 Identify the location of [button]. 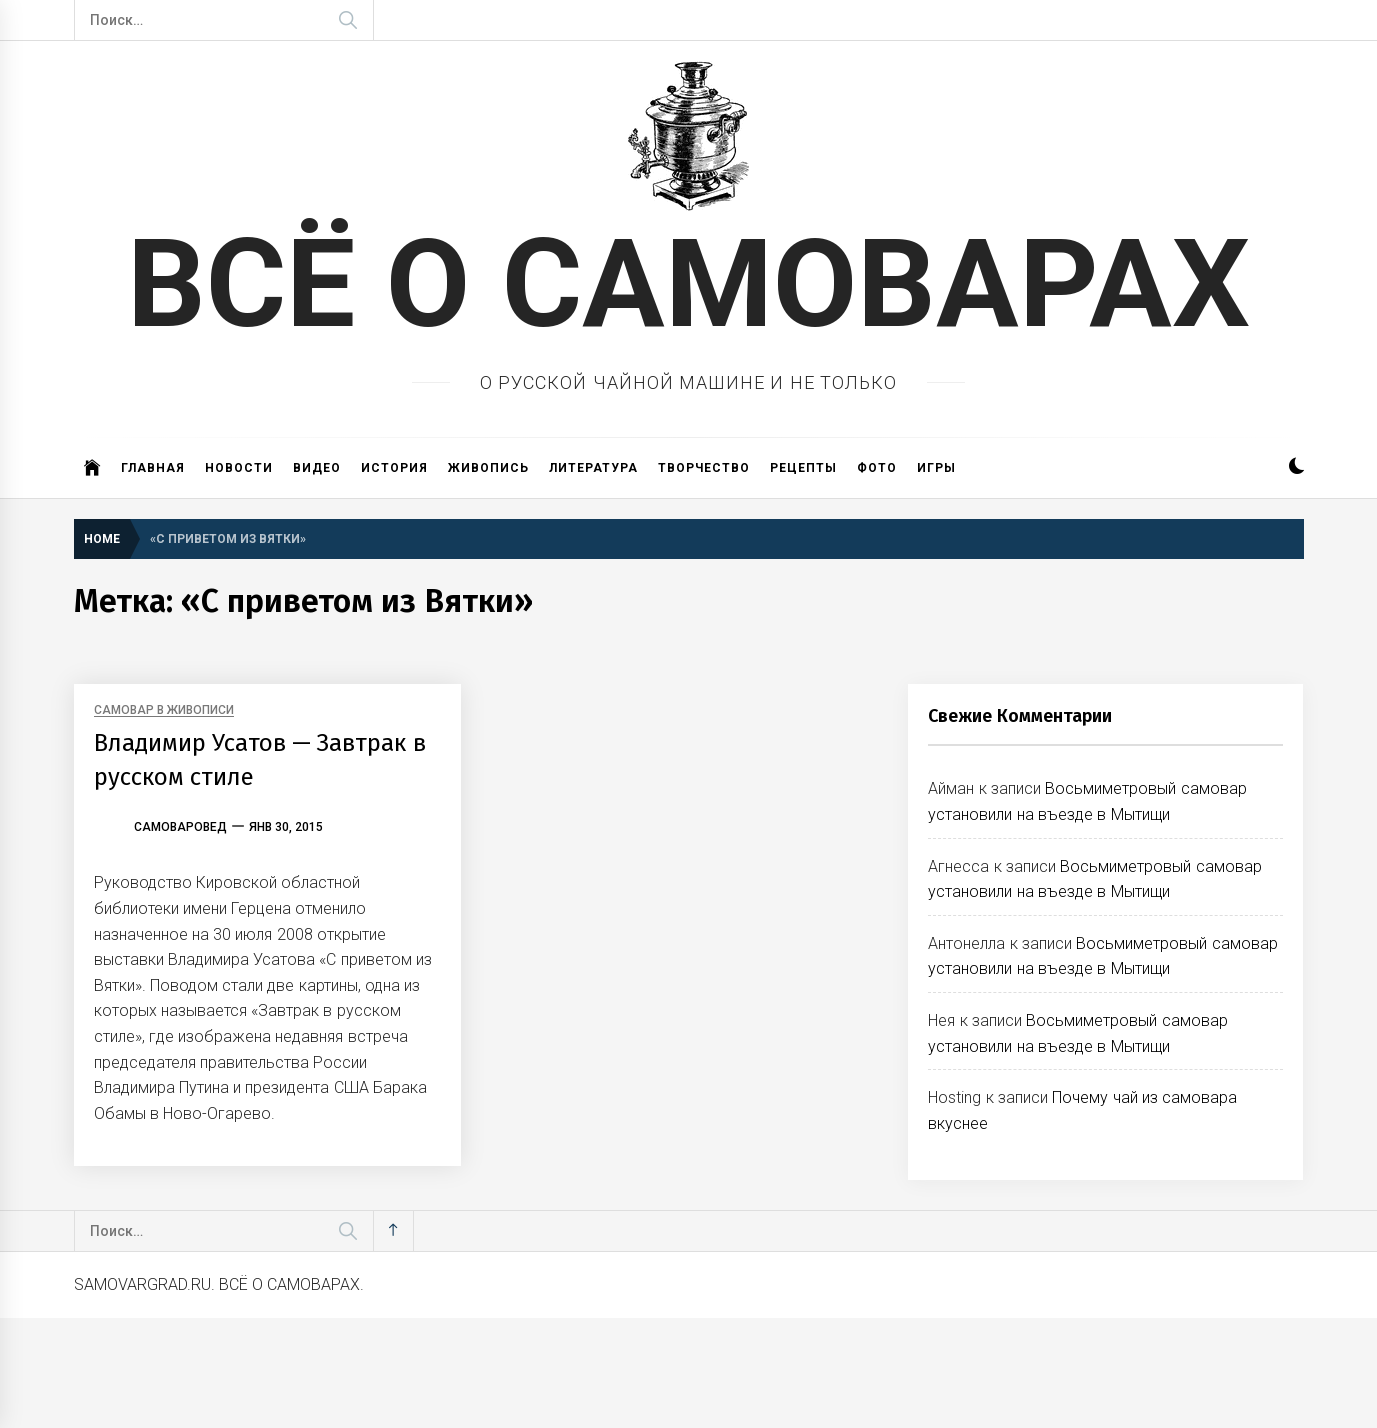
(1296, 468).